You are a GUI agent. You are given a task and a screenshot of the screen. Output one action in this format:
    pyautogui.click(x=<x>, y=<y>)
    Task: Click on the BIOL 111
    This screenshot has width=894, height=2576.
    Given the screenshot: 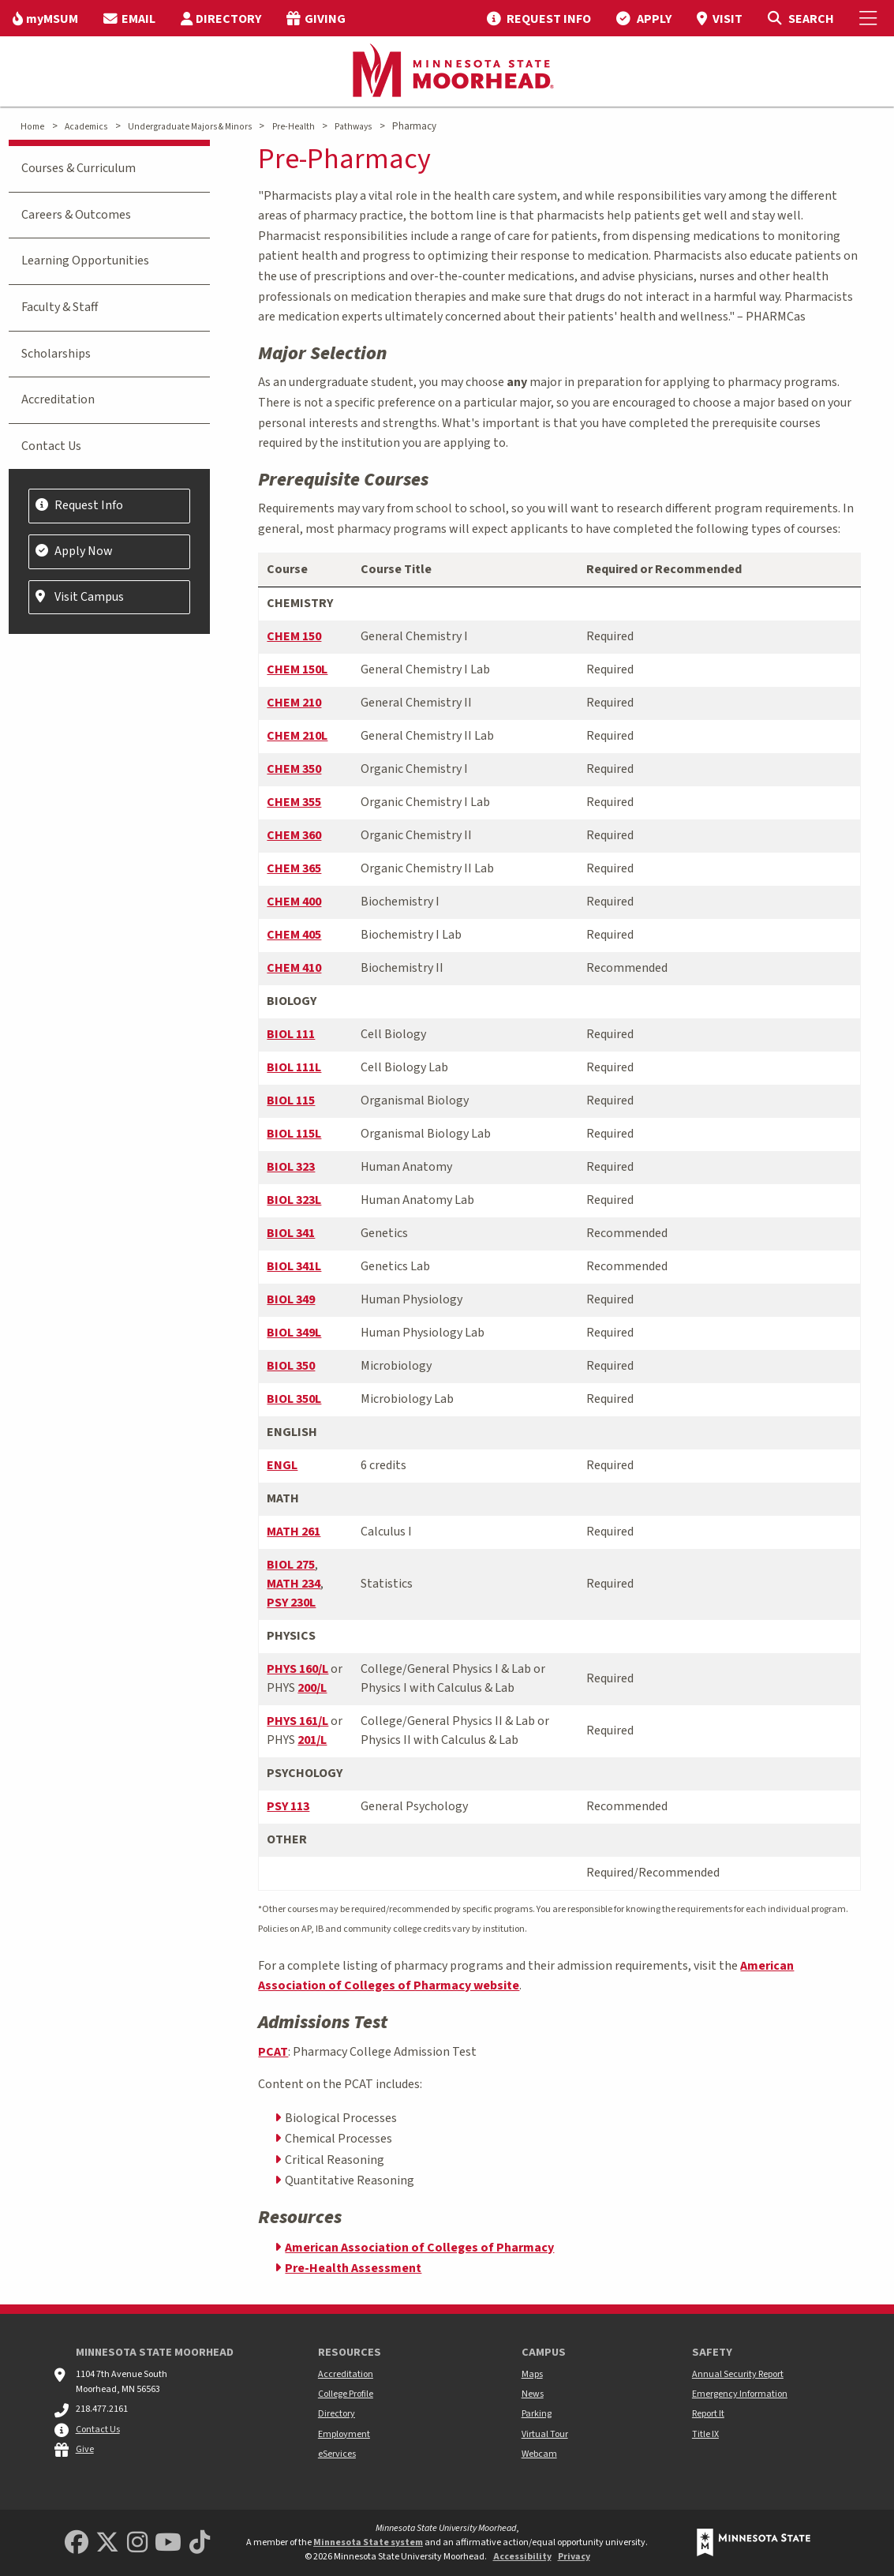 What is the action you would take?
    pyautogui.click(x=291, y=1034)
    